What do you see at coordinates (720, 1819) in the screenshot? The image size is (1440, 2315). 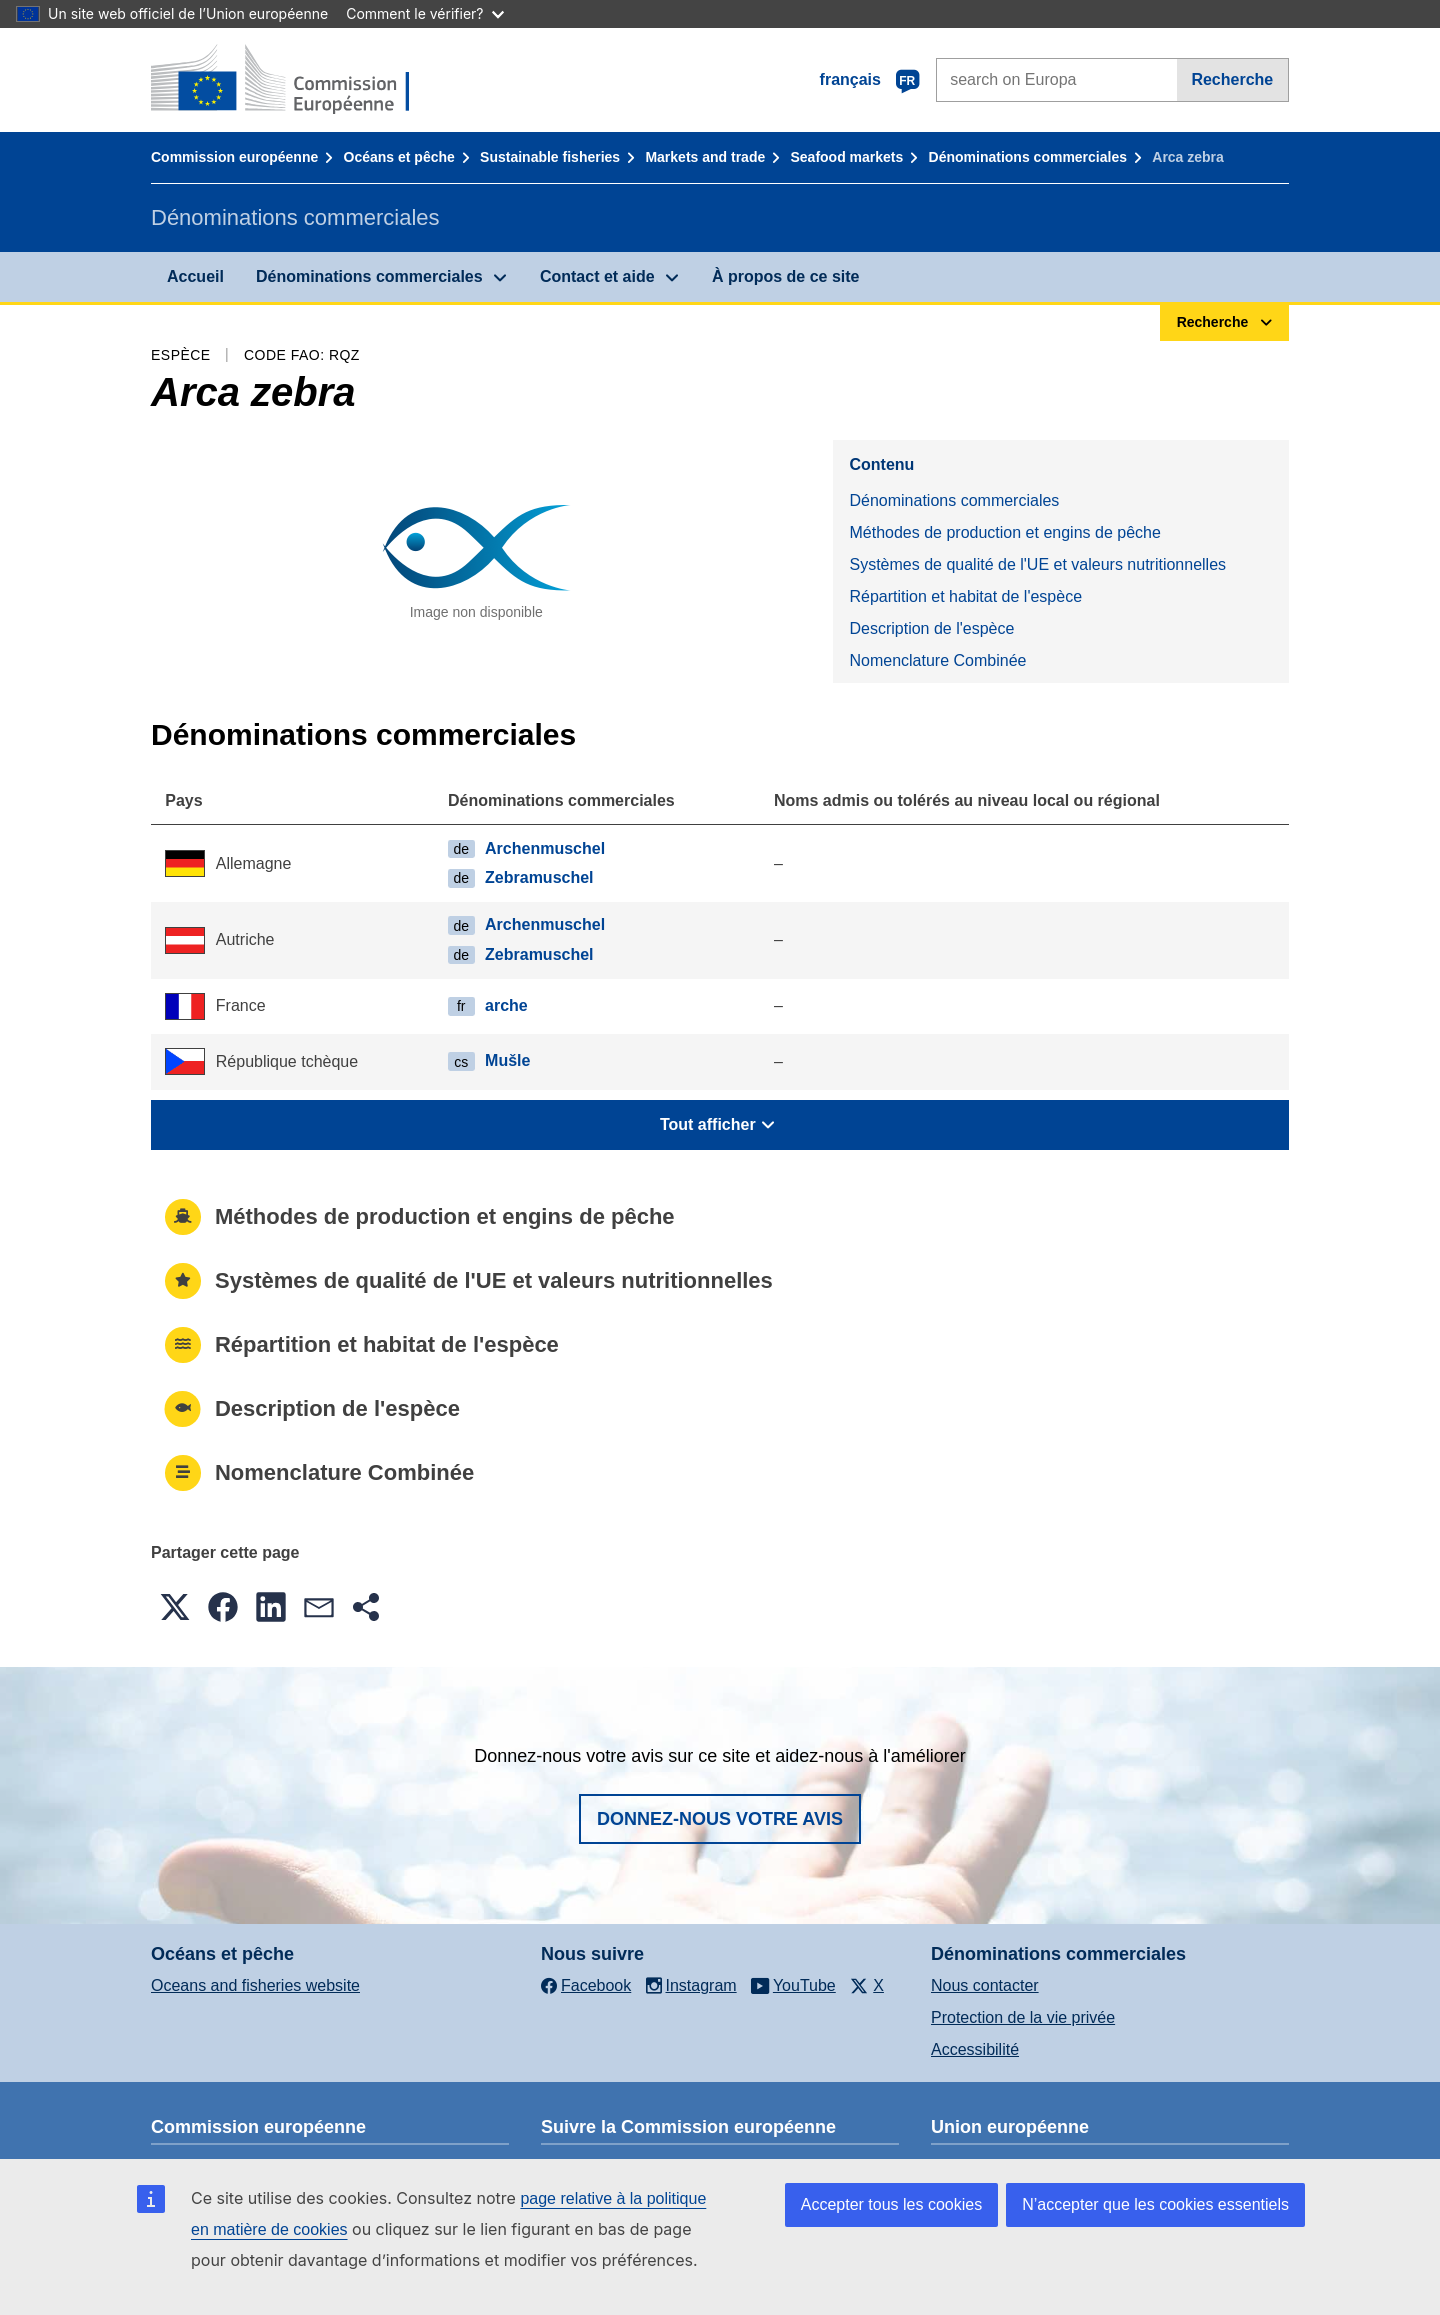 I see `Donnez-nous votre avis` at bounding box center [720, 1819].